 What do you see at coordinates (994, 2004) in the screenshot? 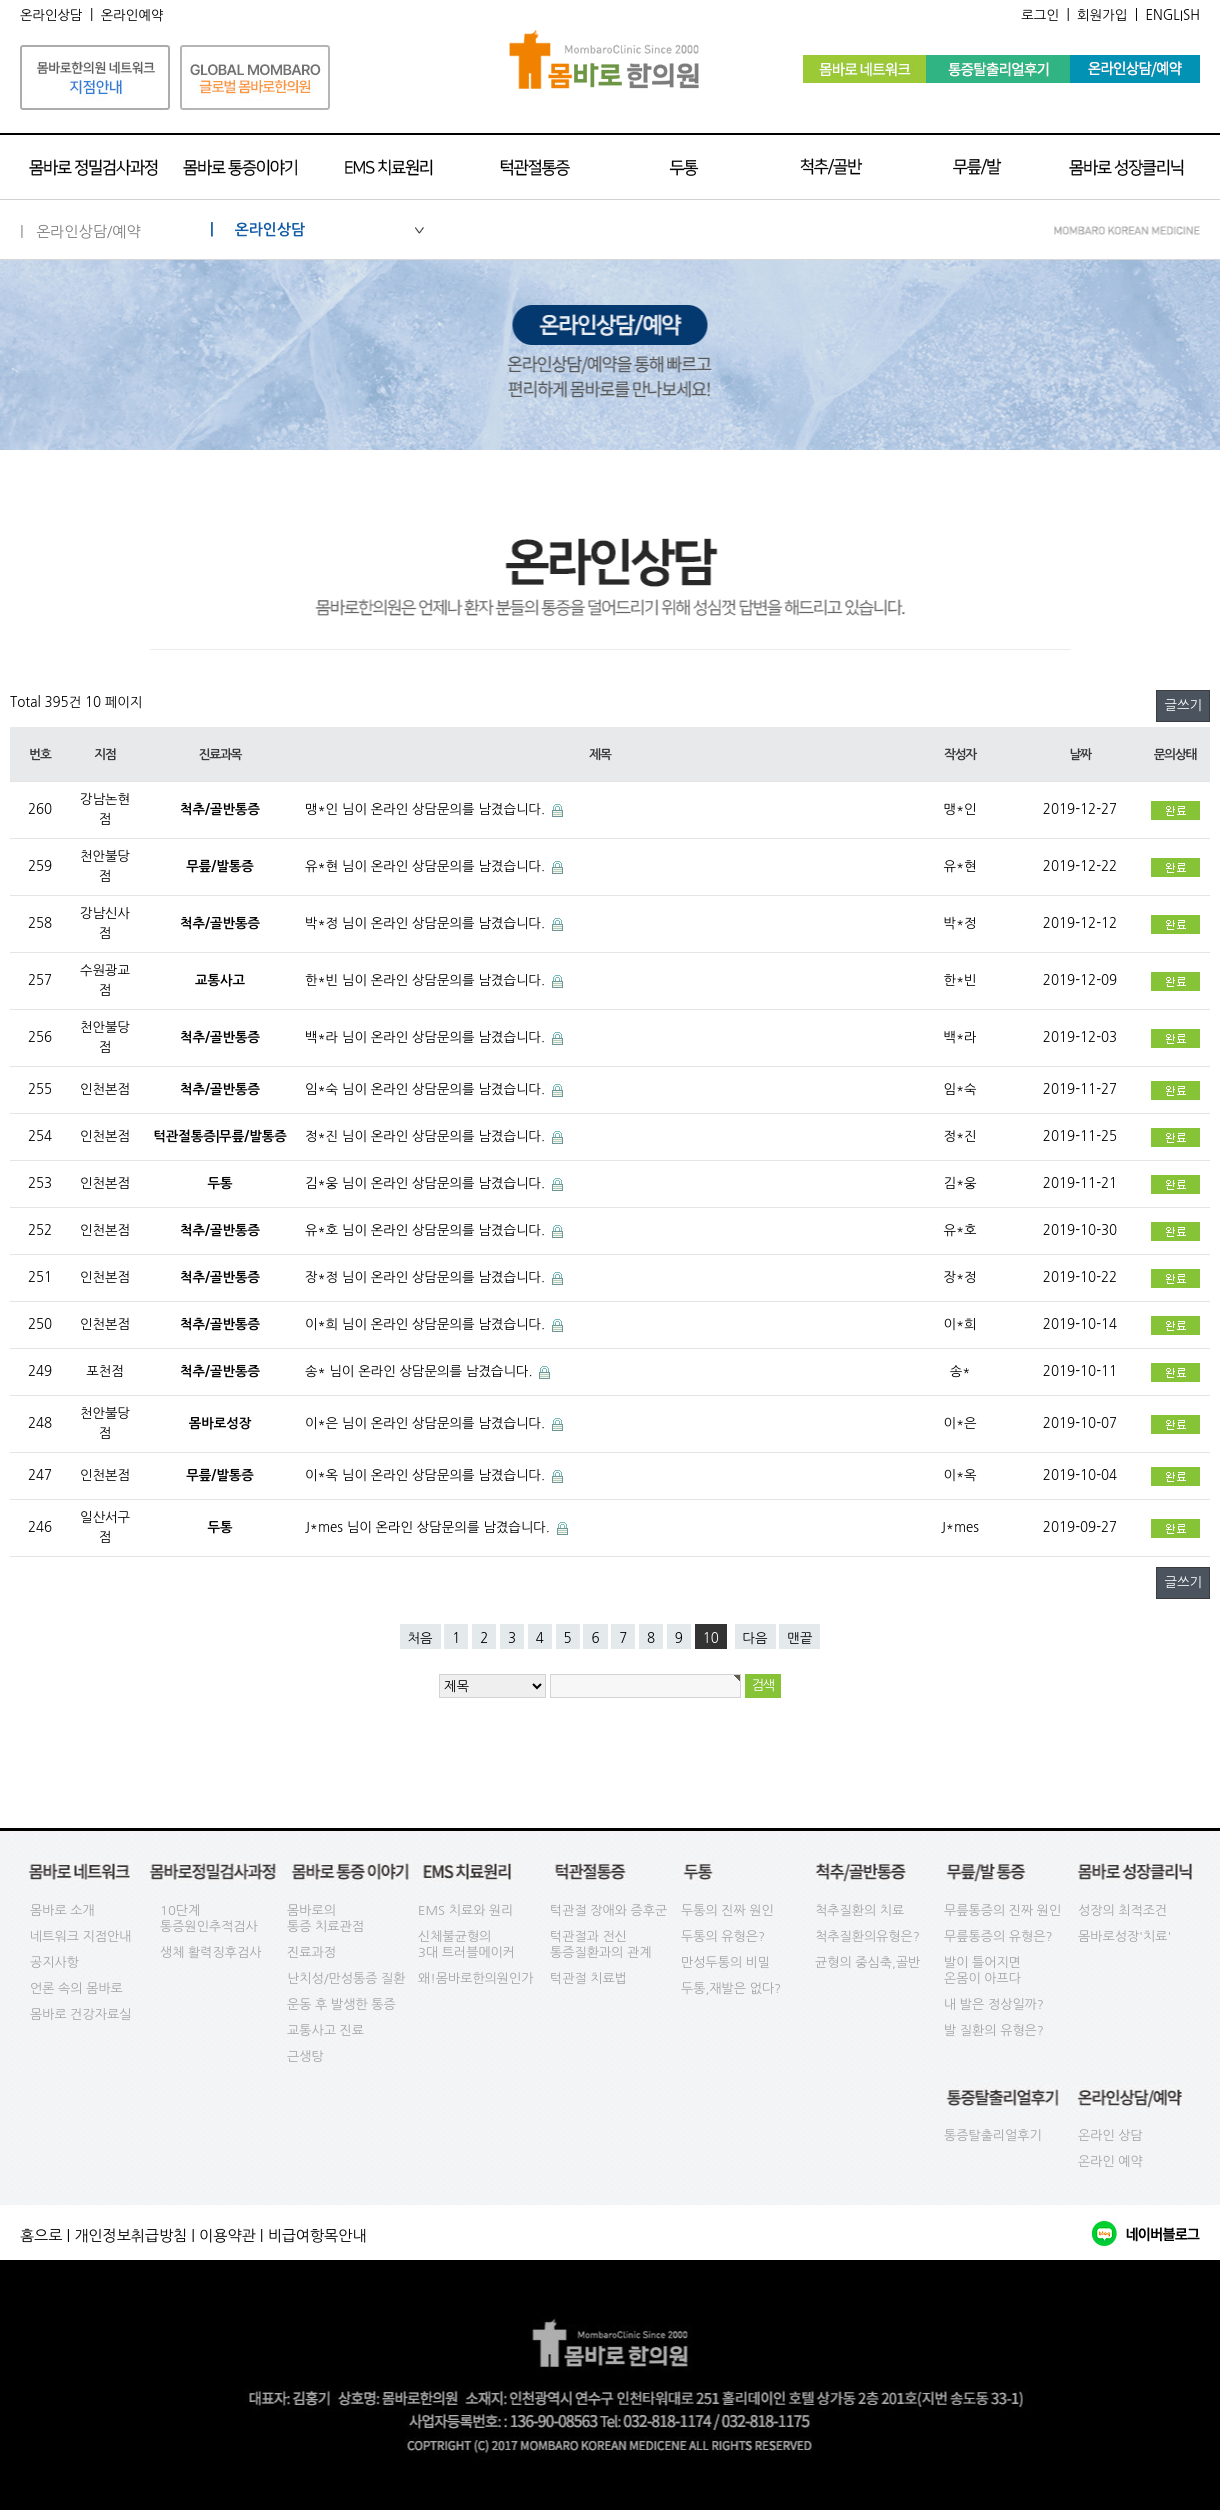
I see `내 발은 정상일까?` at bounding box center [994, 2004].